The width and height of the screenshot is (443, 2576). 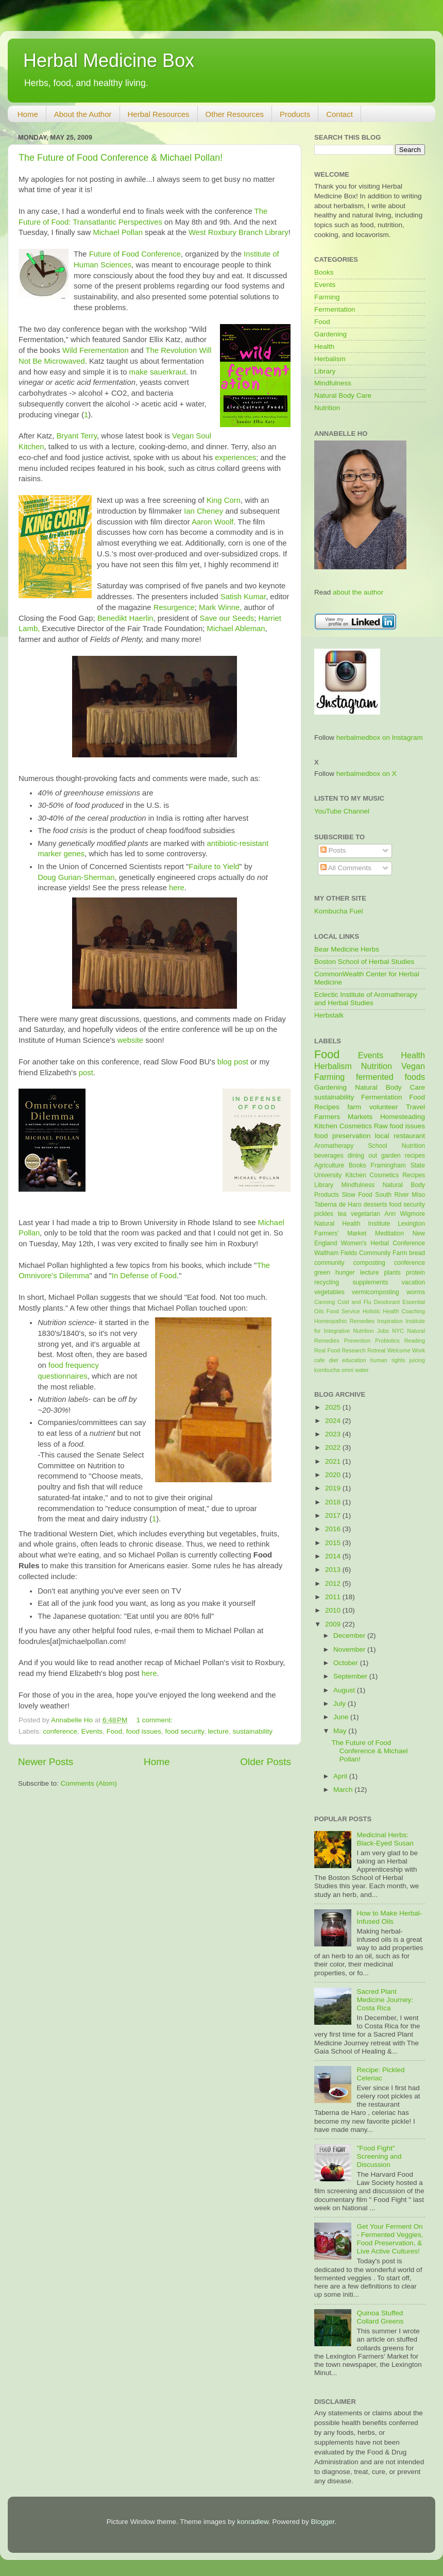 I want to click on 2009, so click(x=334, y=1624).